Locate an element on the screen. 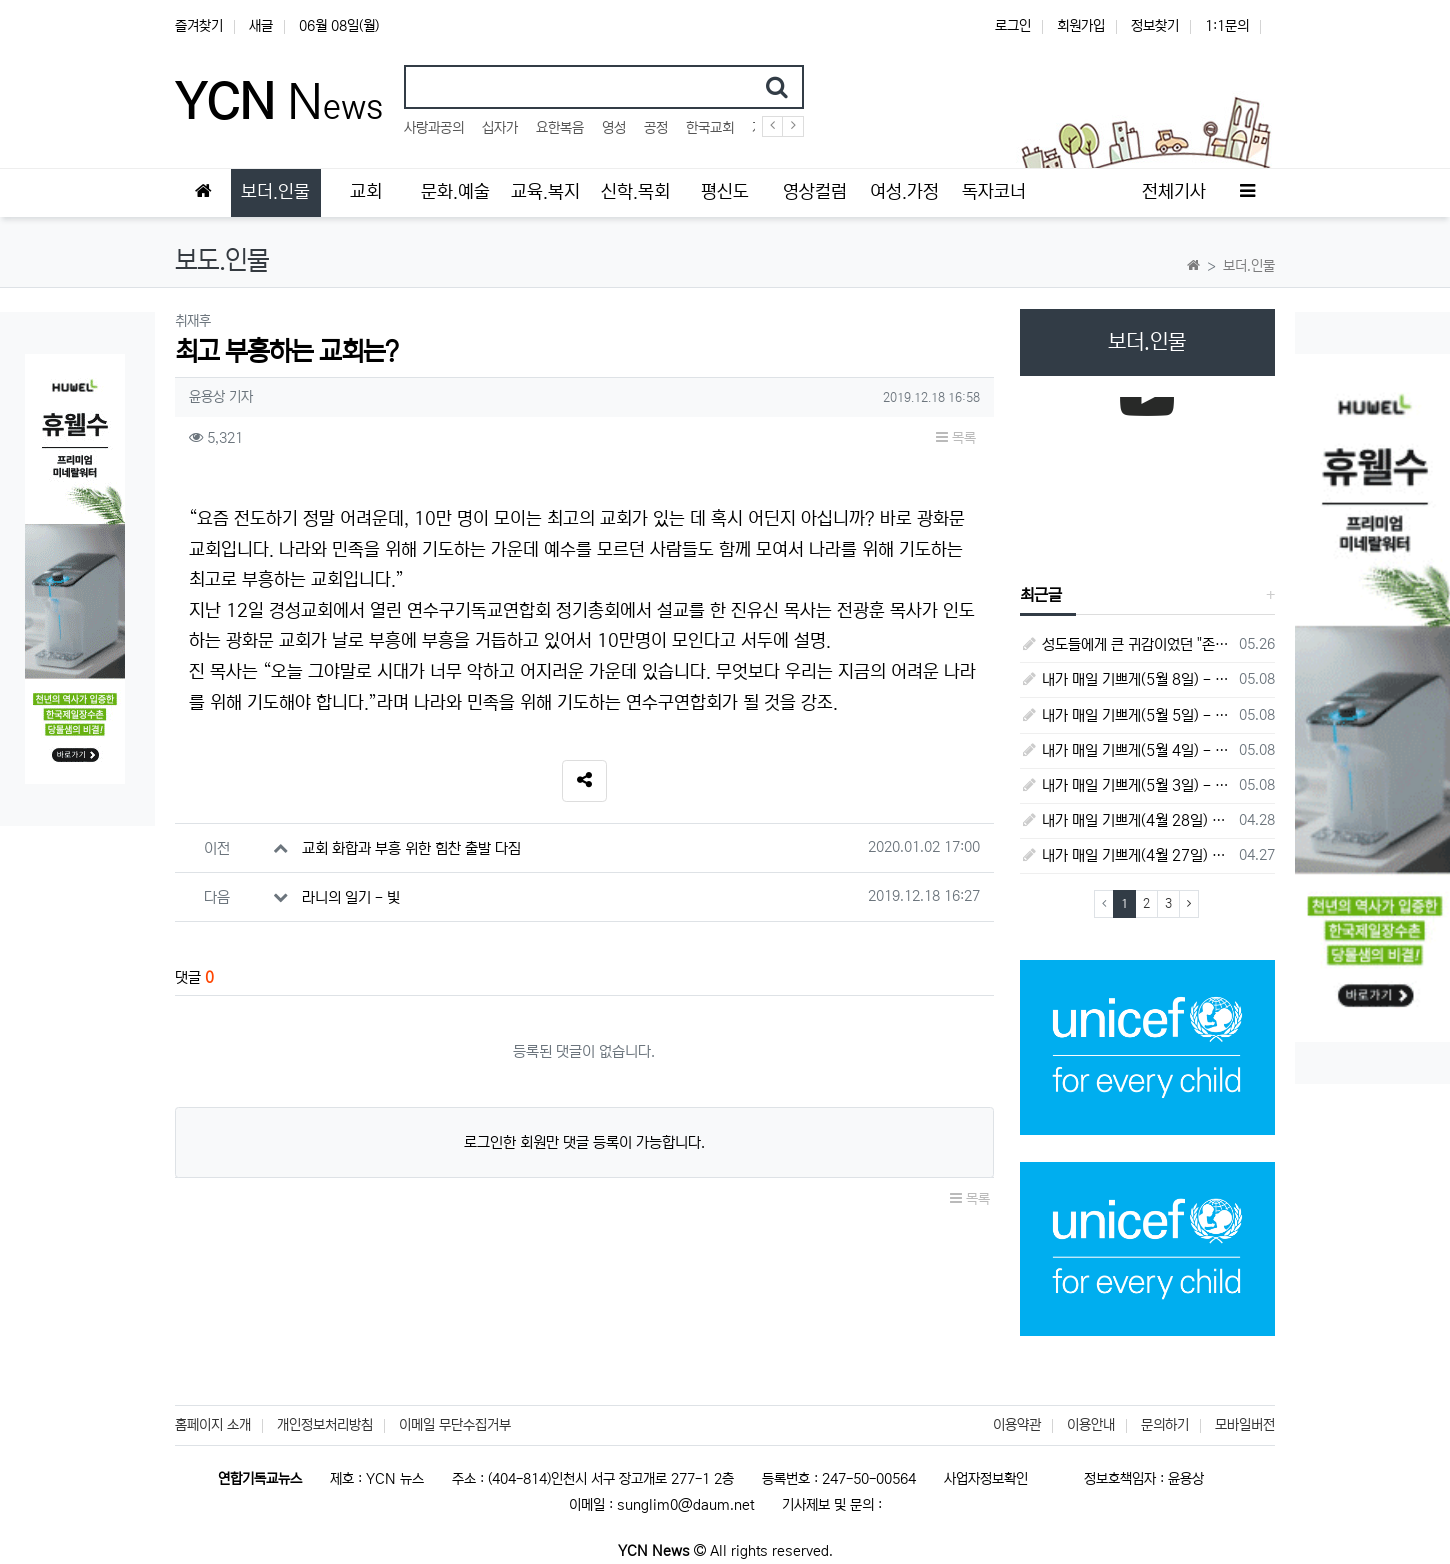 Image resolution: width=1450 pixels, height=1564 pixels. 내가 매일 기쁘게(5월 5일) - 다니엘서 9장 20절 ~ 27절 is located at coordinates (1126, 715).